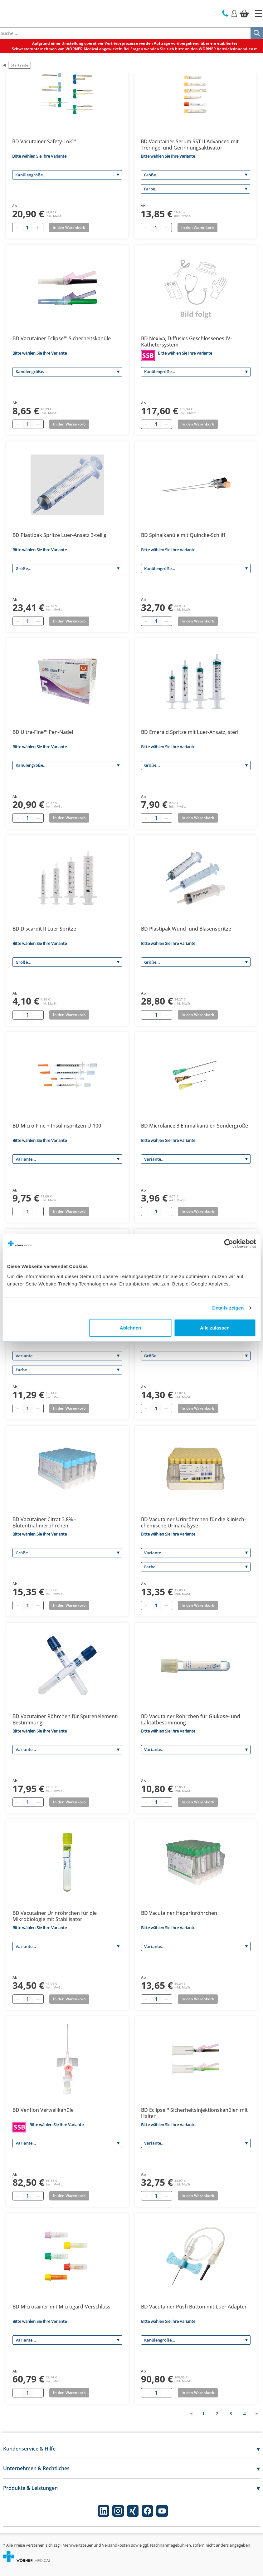 The height and width of the screenshot is (2576, 263). I want to click on BD Nexiva, Diffusics Geschlossenes IV-Kathetersystem, so click(186, 341).